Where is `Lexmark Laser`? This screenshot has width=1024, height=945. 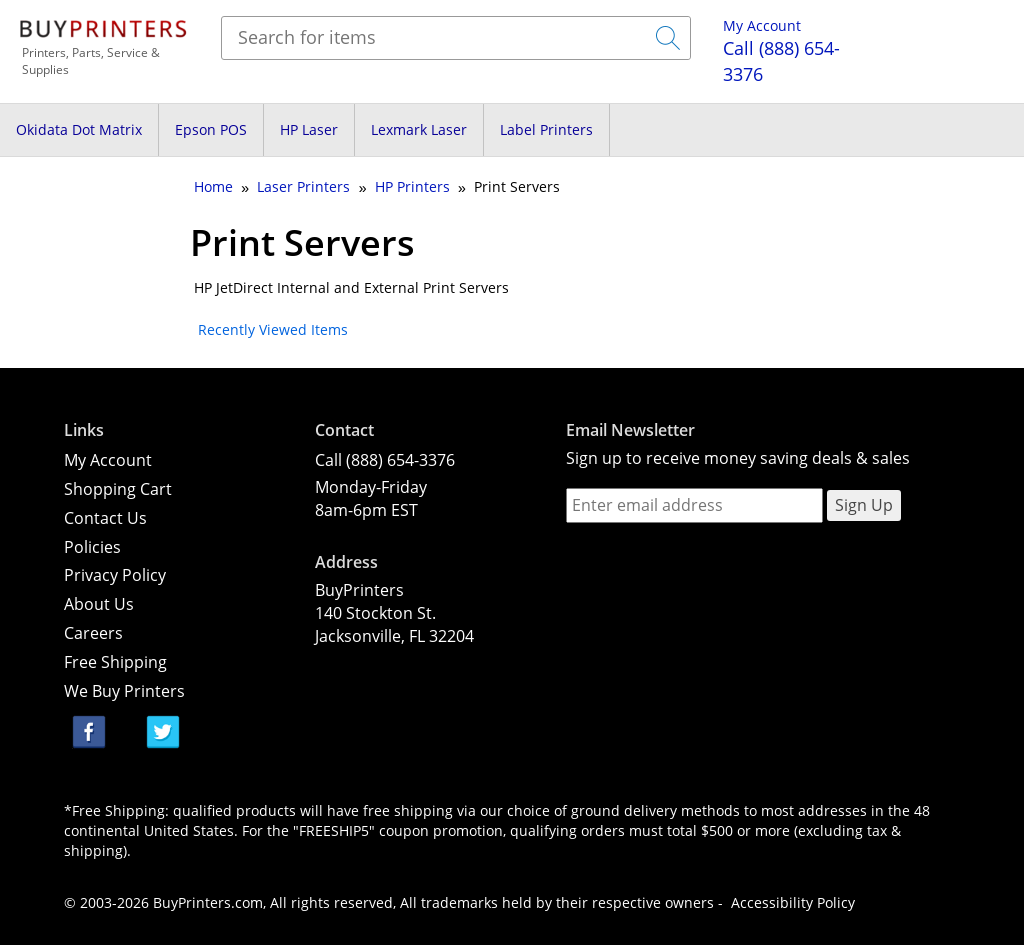 Lexmark Laser is located at coordinates (419, 129).